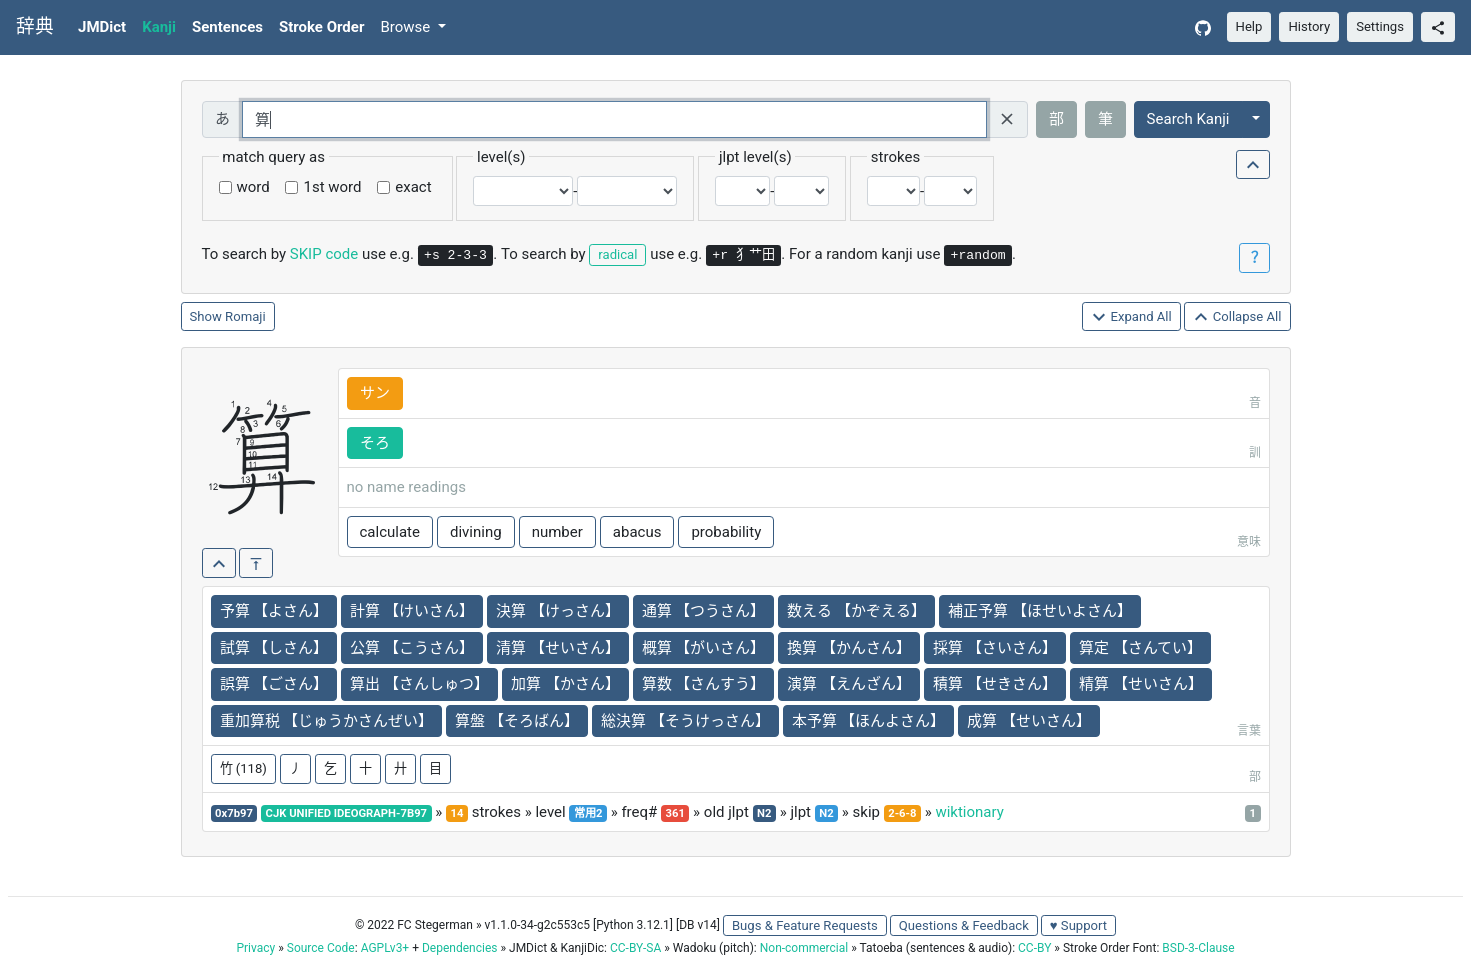  What do you see at coordinates (969, 812) in the screenshot?
I see `wiktionary` at bounding box center [969, 812].